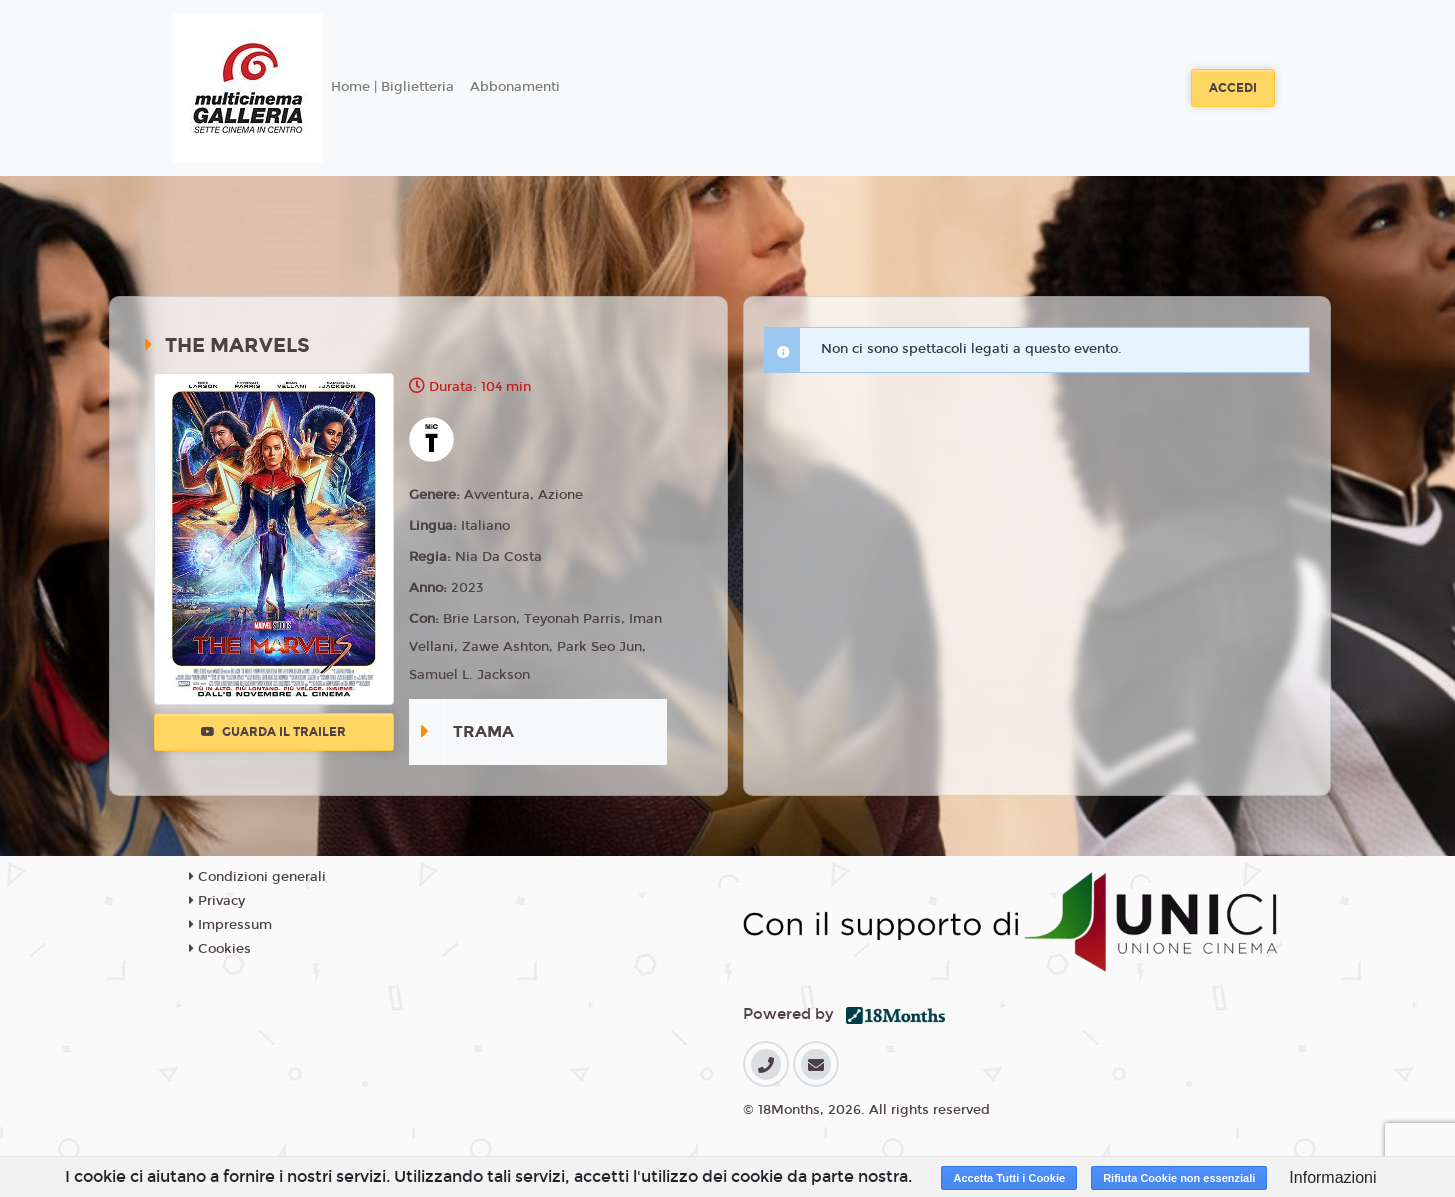  What do you see at coordinates (1179, 1178) in the screenshot?
I see `Rifiuta Cookie non essenziali` at bounding box center [1179, 1178].